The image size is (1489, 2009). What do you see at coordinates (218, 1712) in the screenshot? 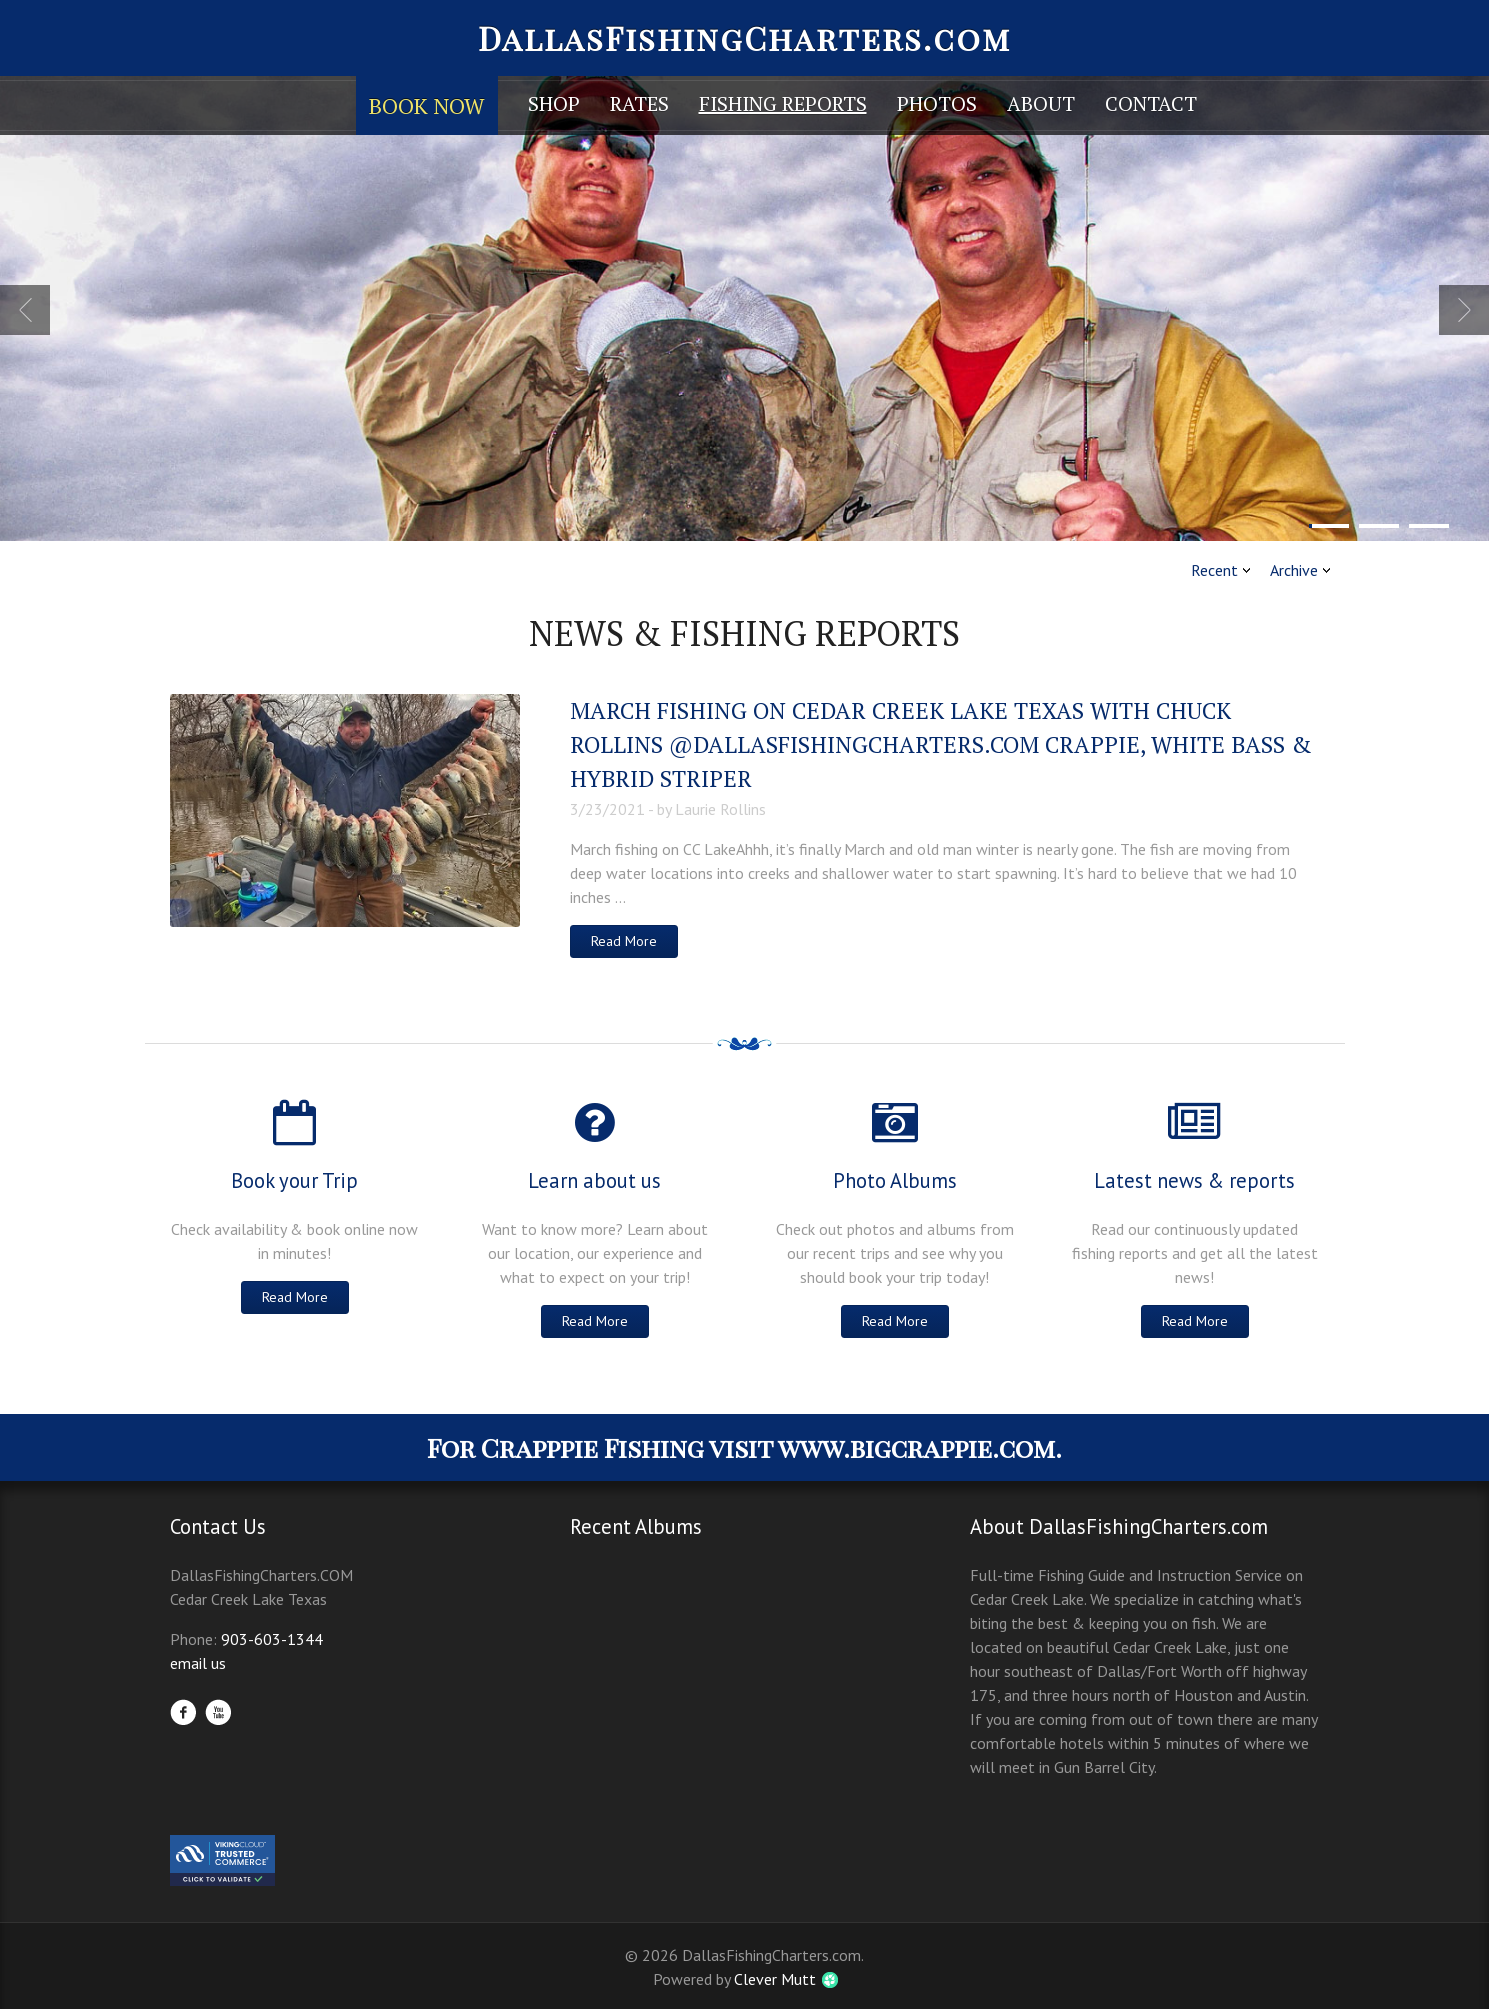
I see `YouTube` at bounding box center [218, 1712].